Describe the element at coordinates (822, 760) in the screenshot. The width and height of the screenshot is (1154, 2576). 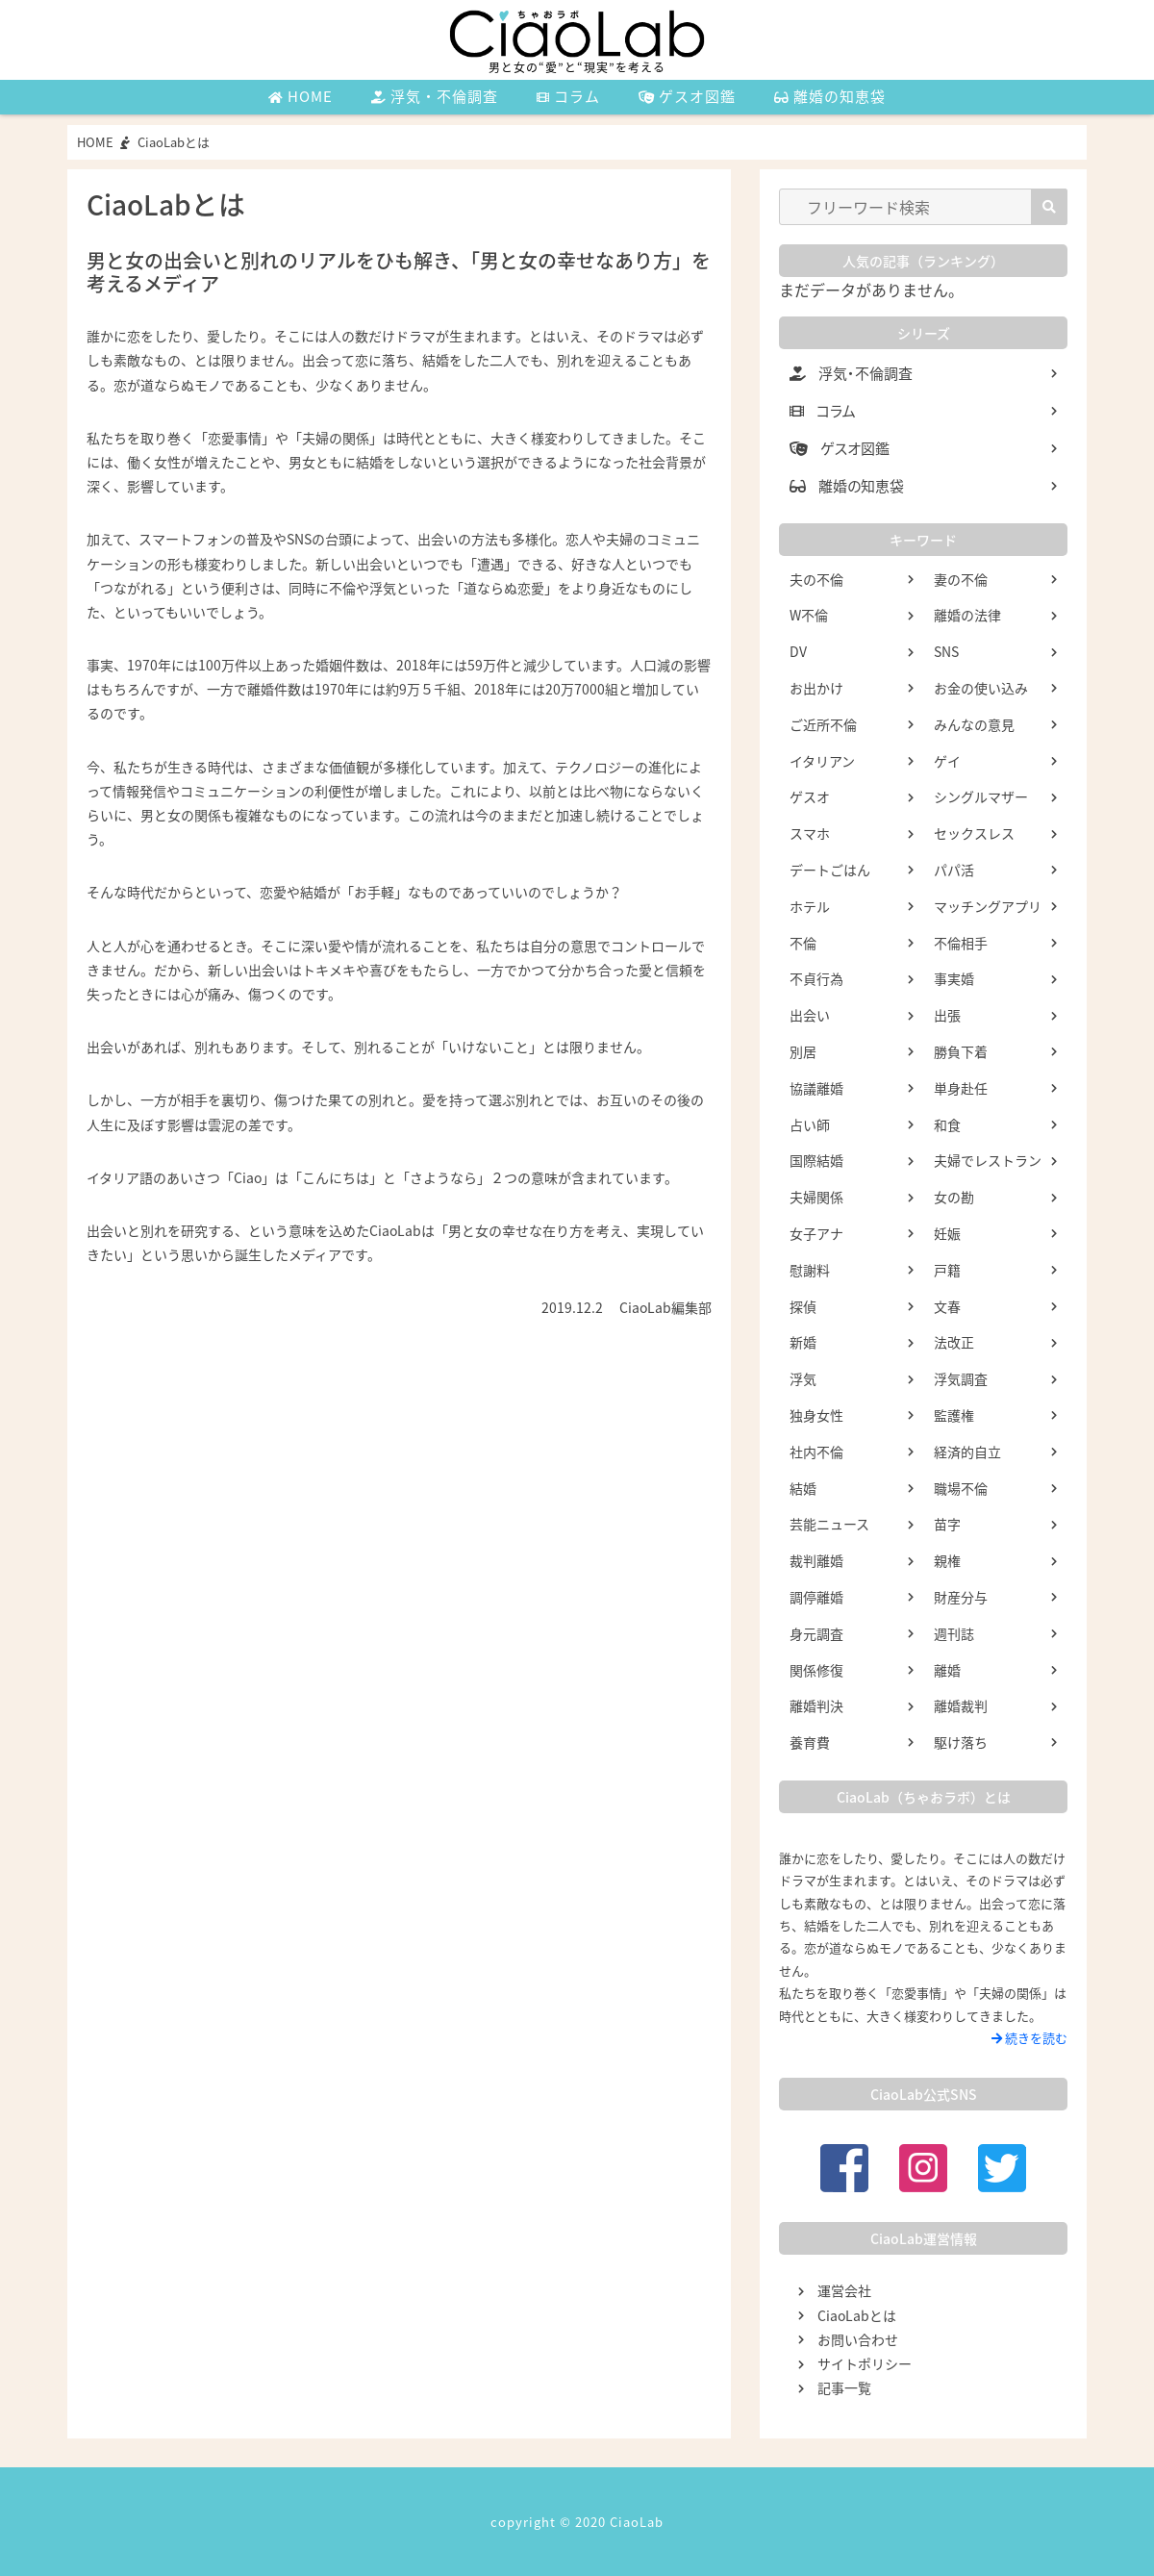
I see `イタリアン` at that location.